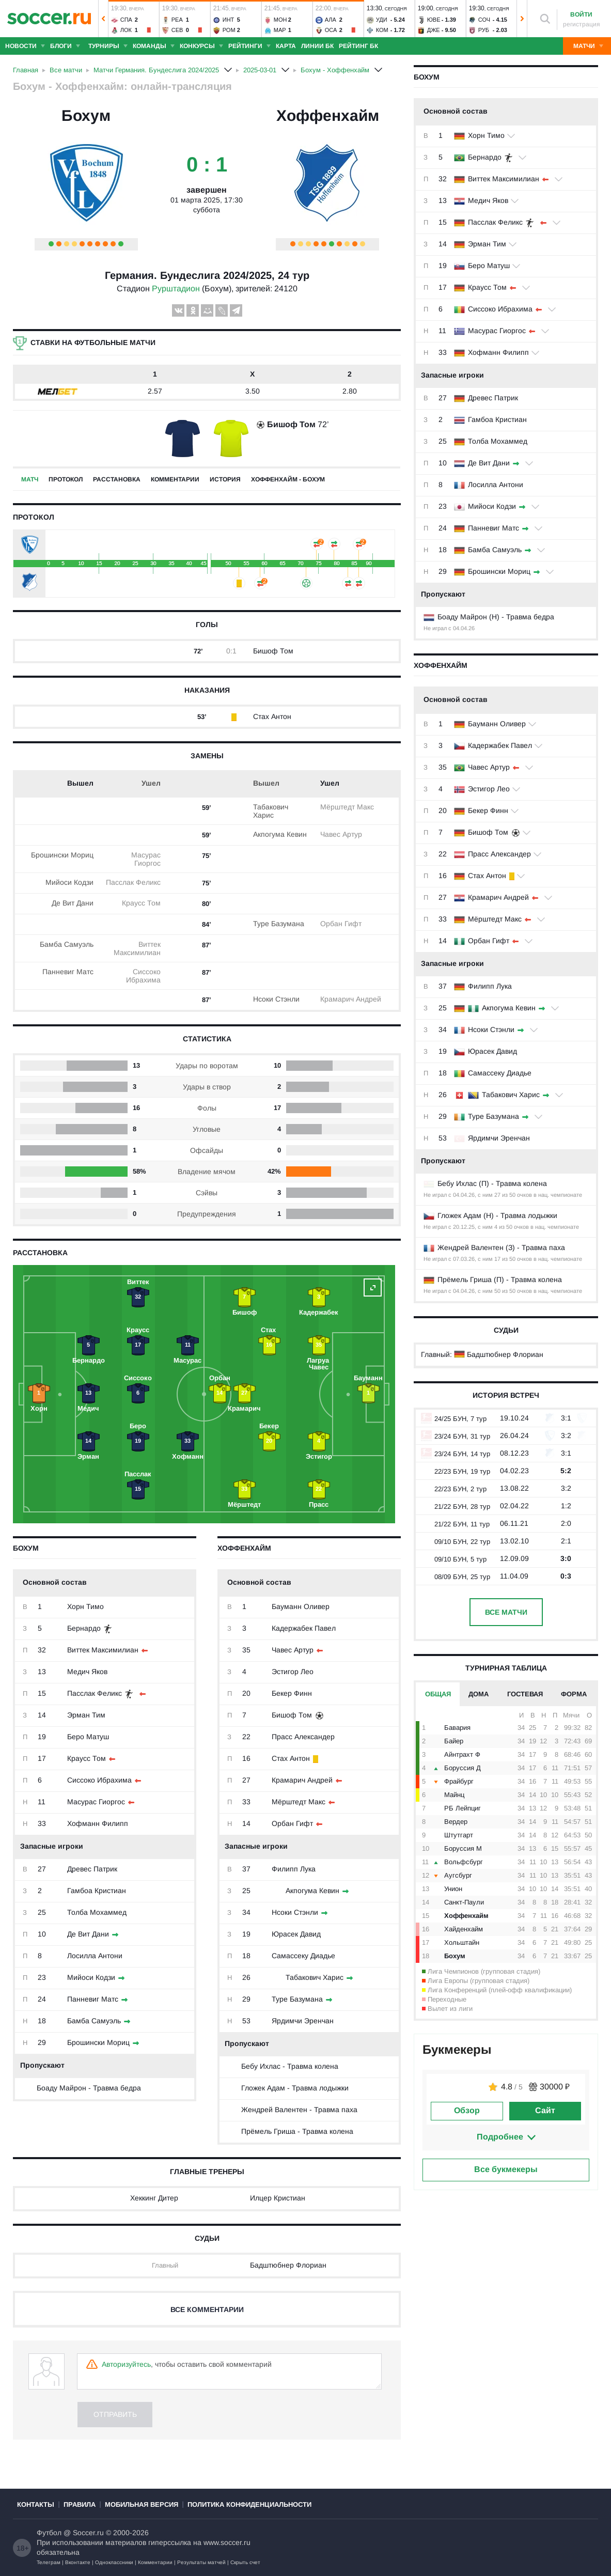 This screenshot has width=611, height=2576. What do you see at coordinates (48, 2562) in the screenshot?
I see `Телеграм` at bounding box center [48, 2562].